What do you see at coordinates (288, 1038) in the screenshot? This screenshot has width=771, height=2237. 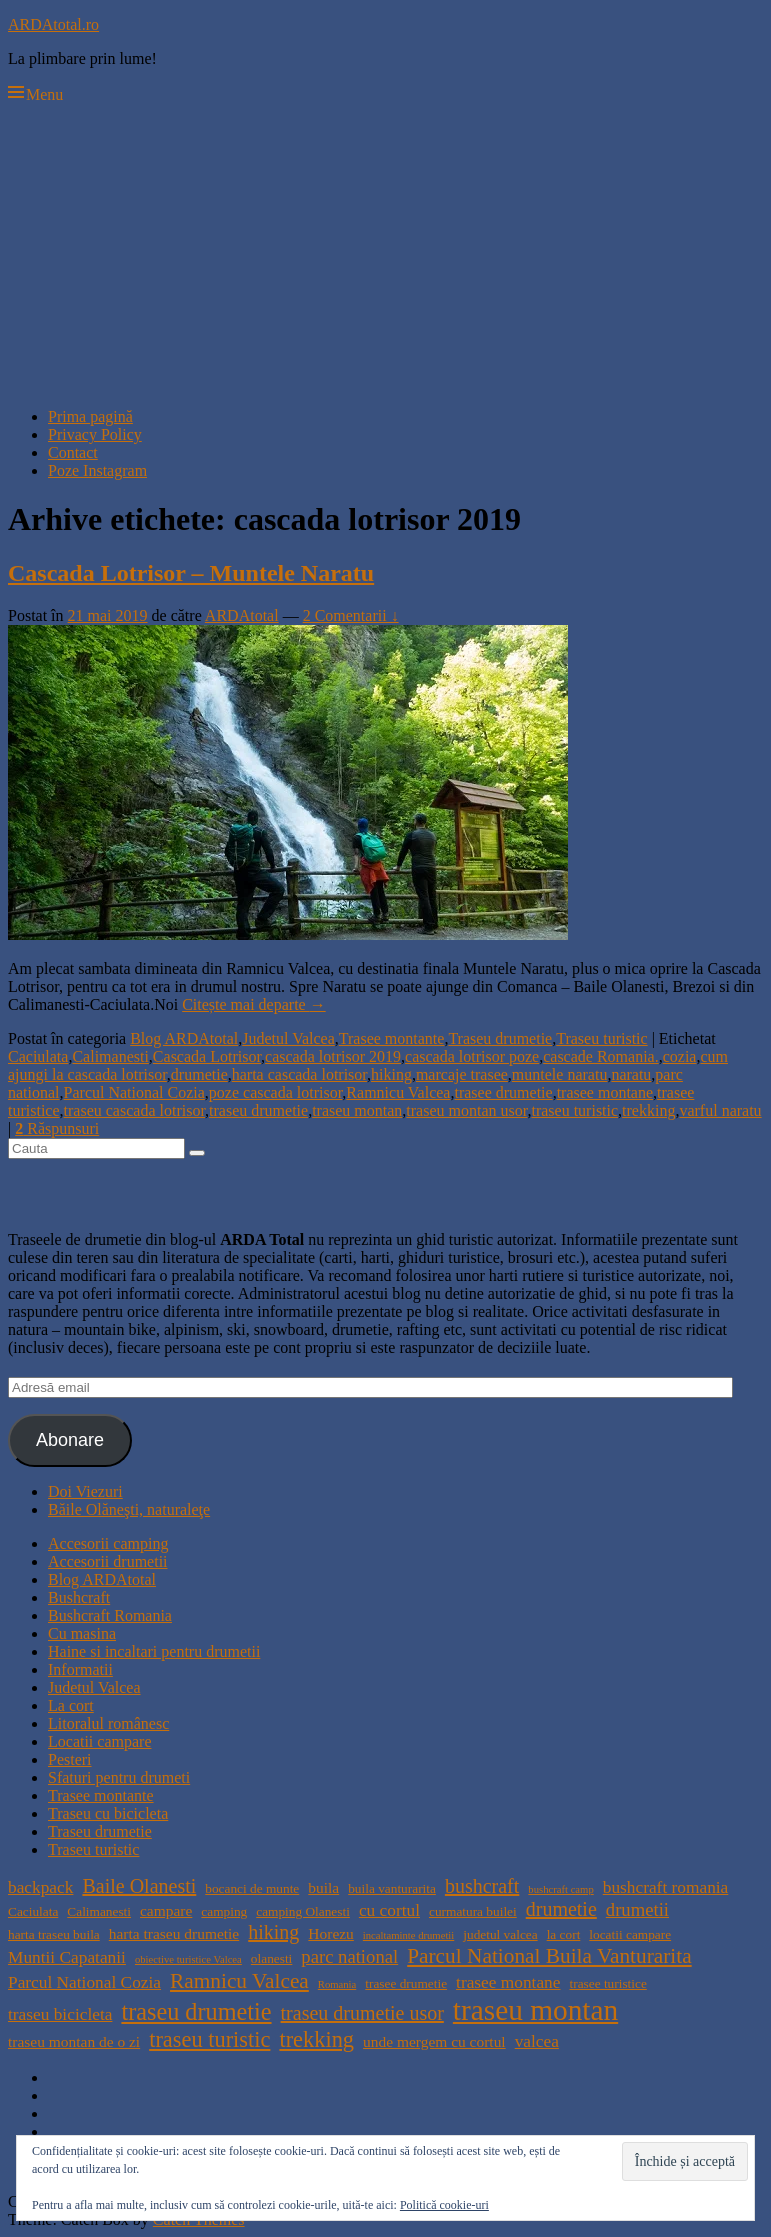 I see `Judetul Valcea` at bounding box center [288, 1038].